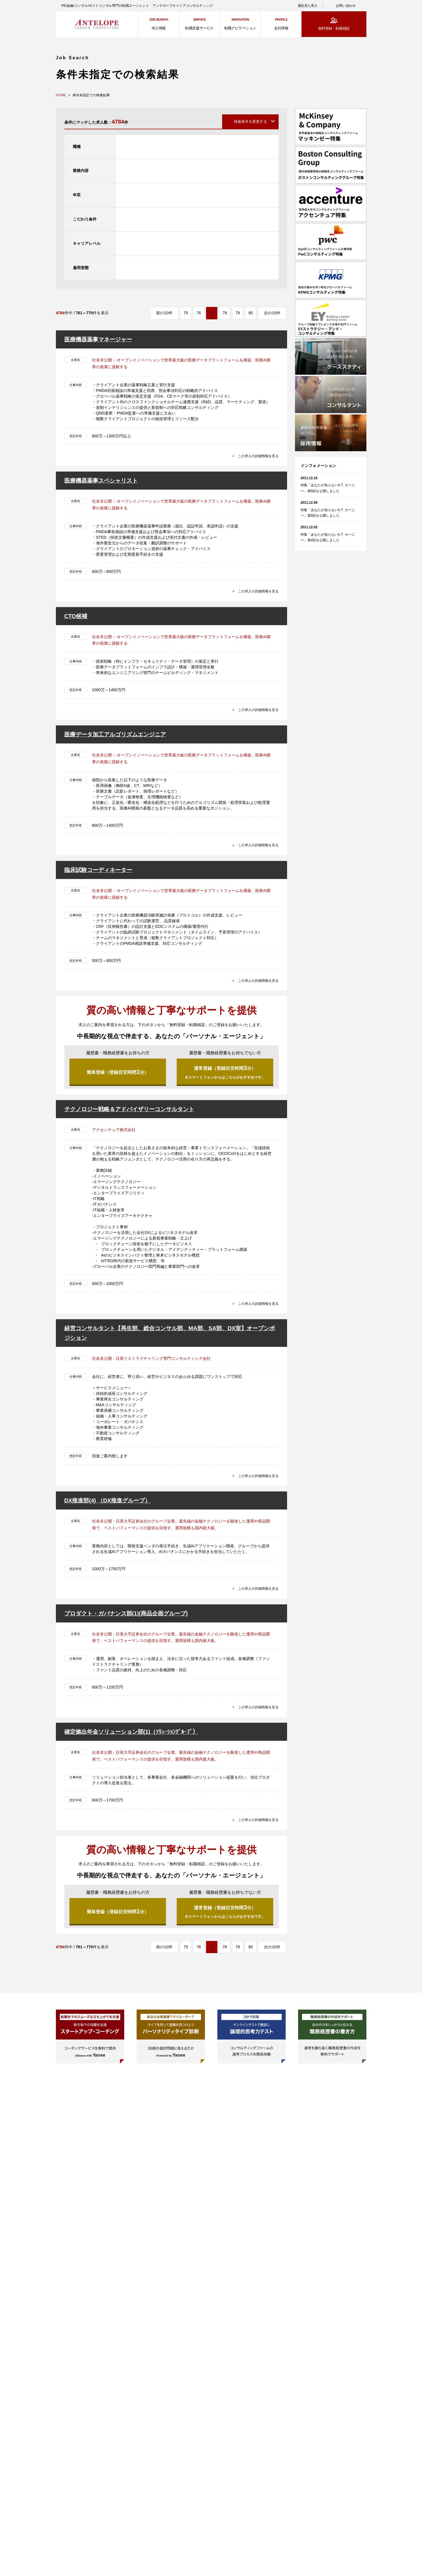 The width and height of the screenshot is (422, 2576). Describe the element at coordinates (346, 6) in the screenshot. I see `お問い合わせ` at that location.